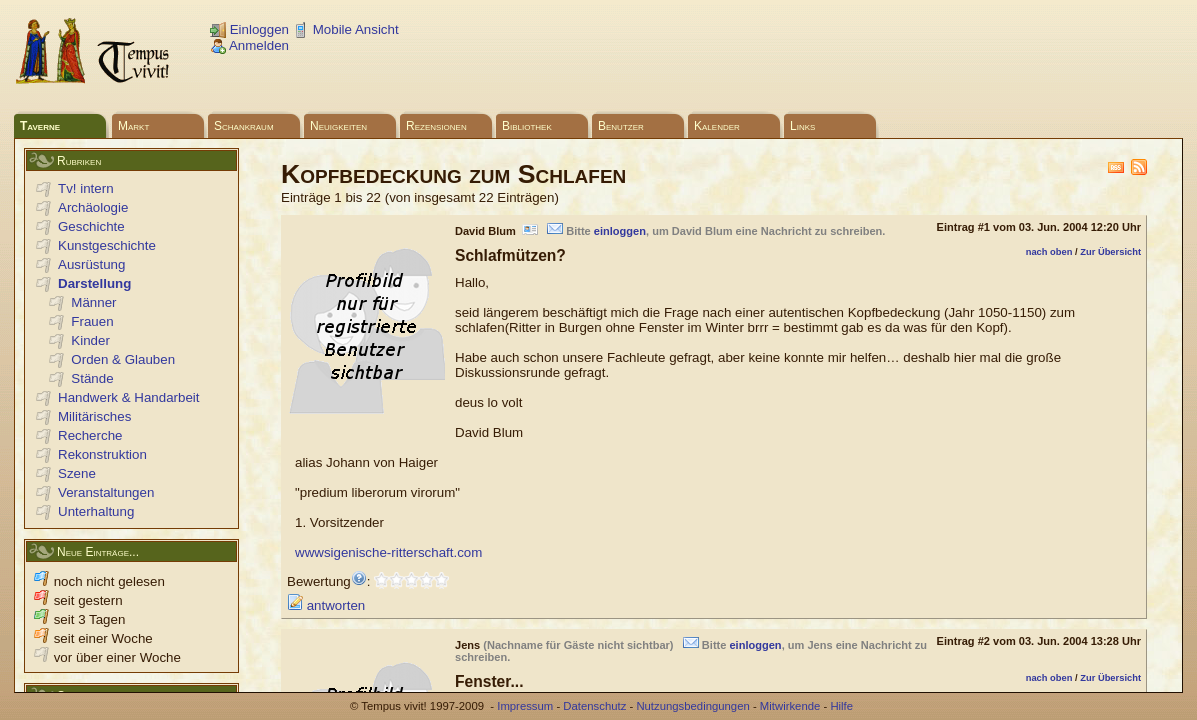 Image resolution: width=1197 pixels, height=720 pixels. Describe the element at coordinates (77, 473) in the screenshot. I see `Szene` at that location.